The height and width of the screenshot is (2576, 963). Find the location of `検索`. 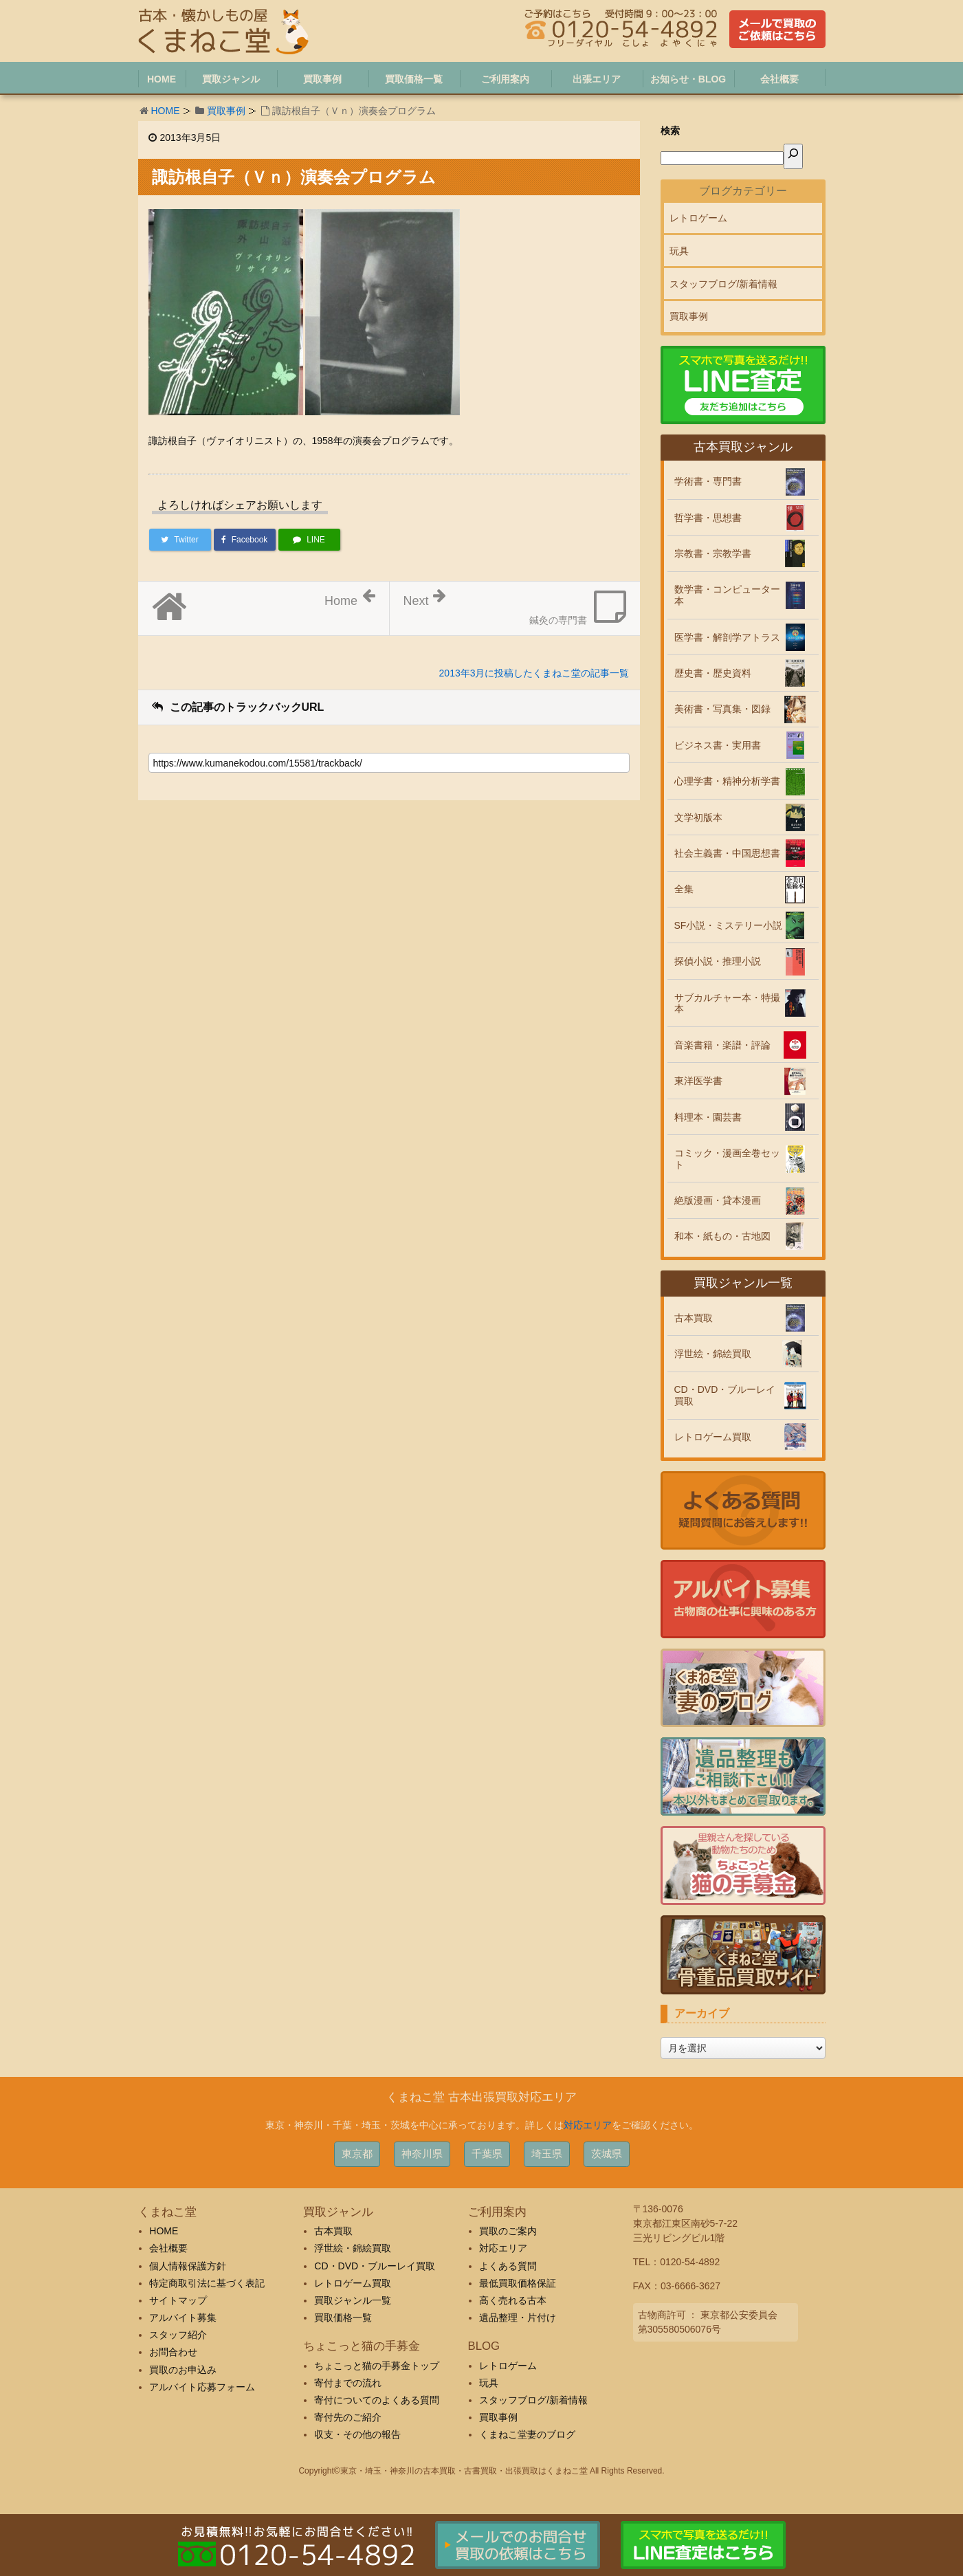

検索 is located at coordinates (670, 130).